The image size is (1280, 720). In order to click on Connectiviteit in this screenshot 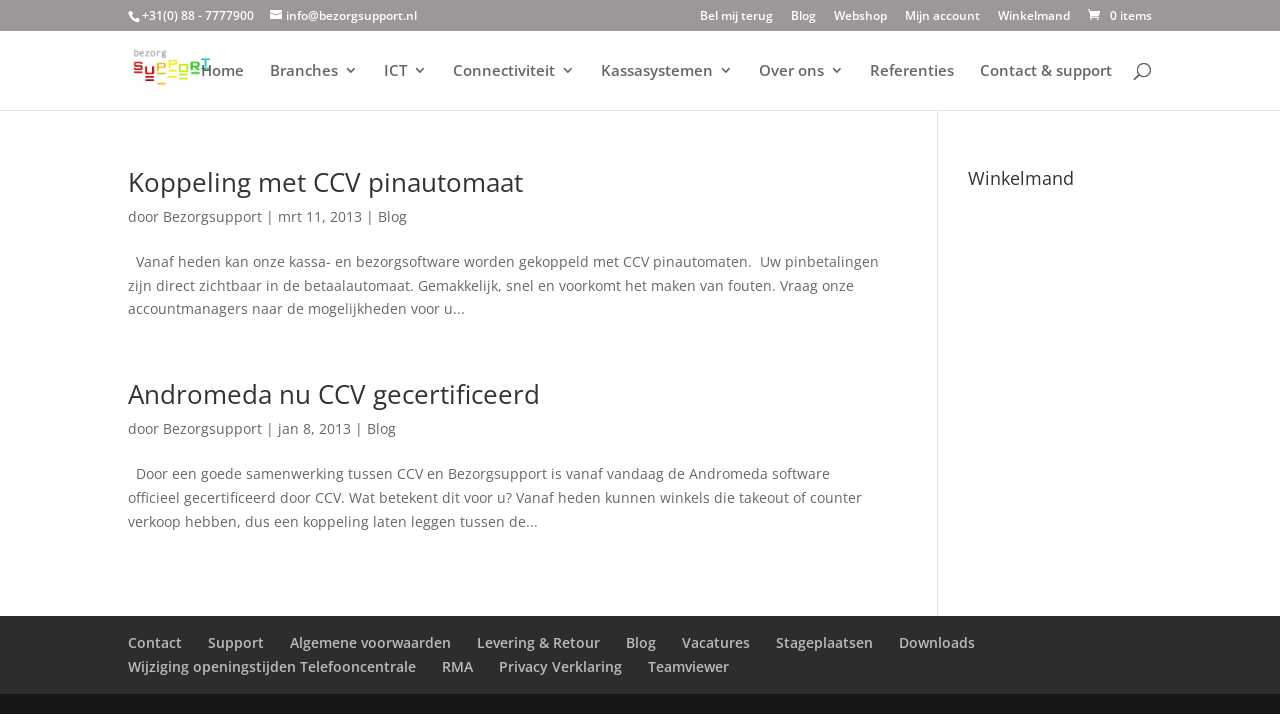, I will do `click(504, 71)`.